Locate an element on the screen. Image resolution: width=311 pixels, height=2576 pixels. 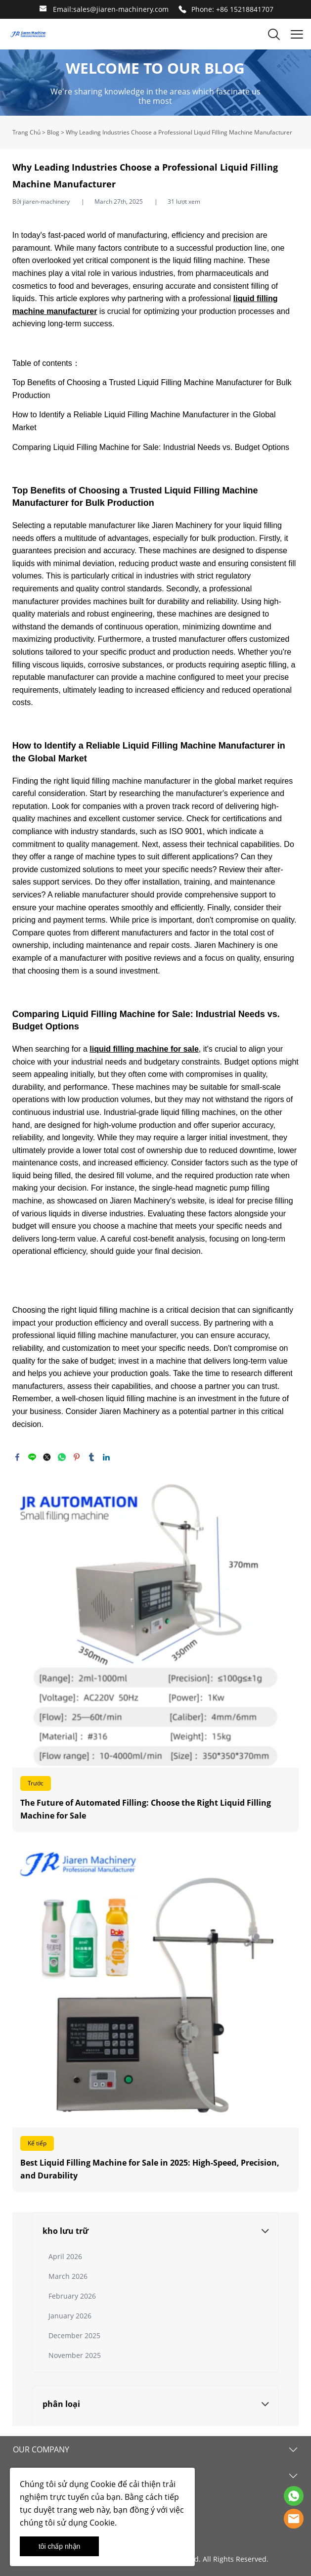
February 2026 is located at coordinates (72, 2296).